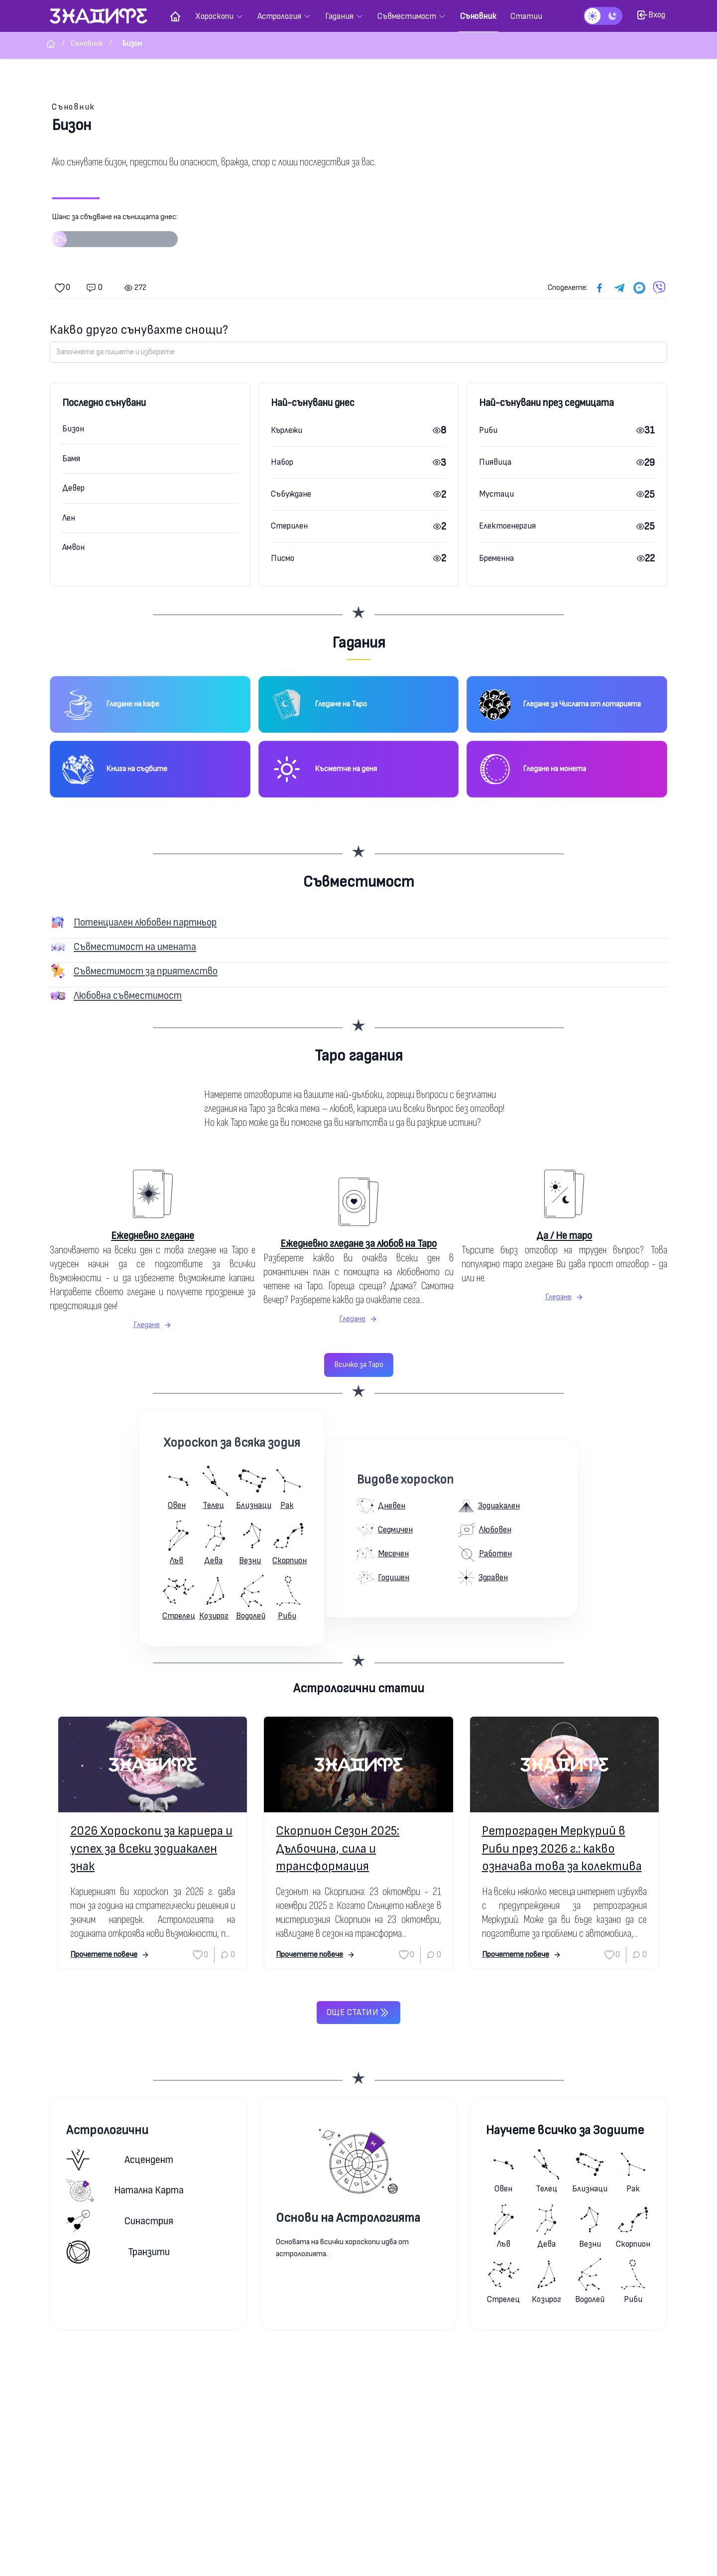  Describe the element at coordinates (488, 430) in the screenshot. I see `Риби` at that location.